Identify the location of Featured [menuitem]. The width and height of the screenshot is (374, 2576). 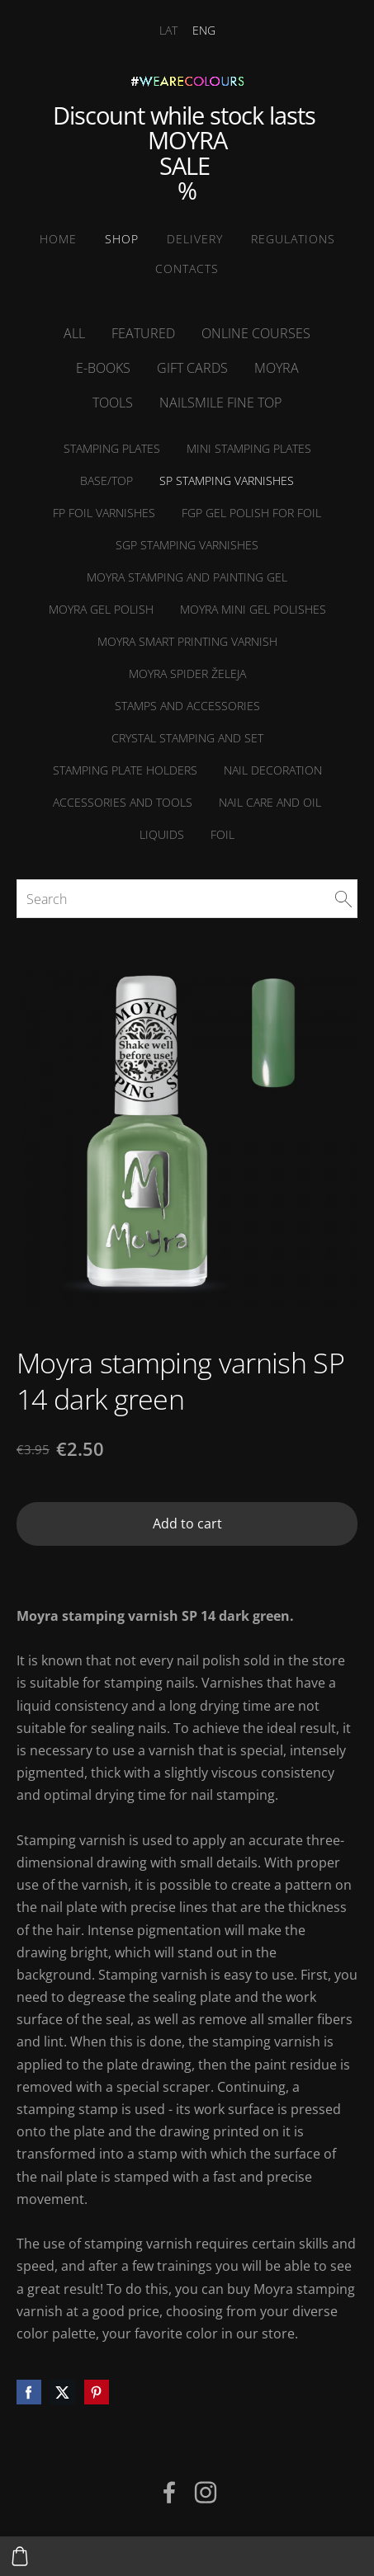
(143, 333).